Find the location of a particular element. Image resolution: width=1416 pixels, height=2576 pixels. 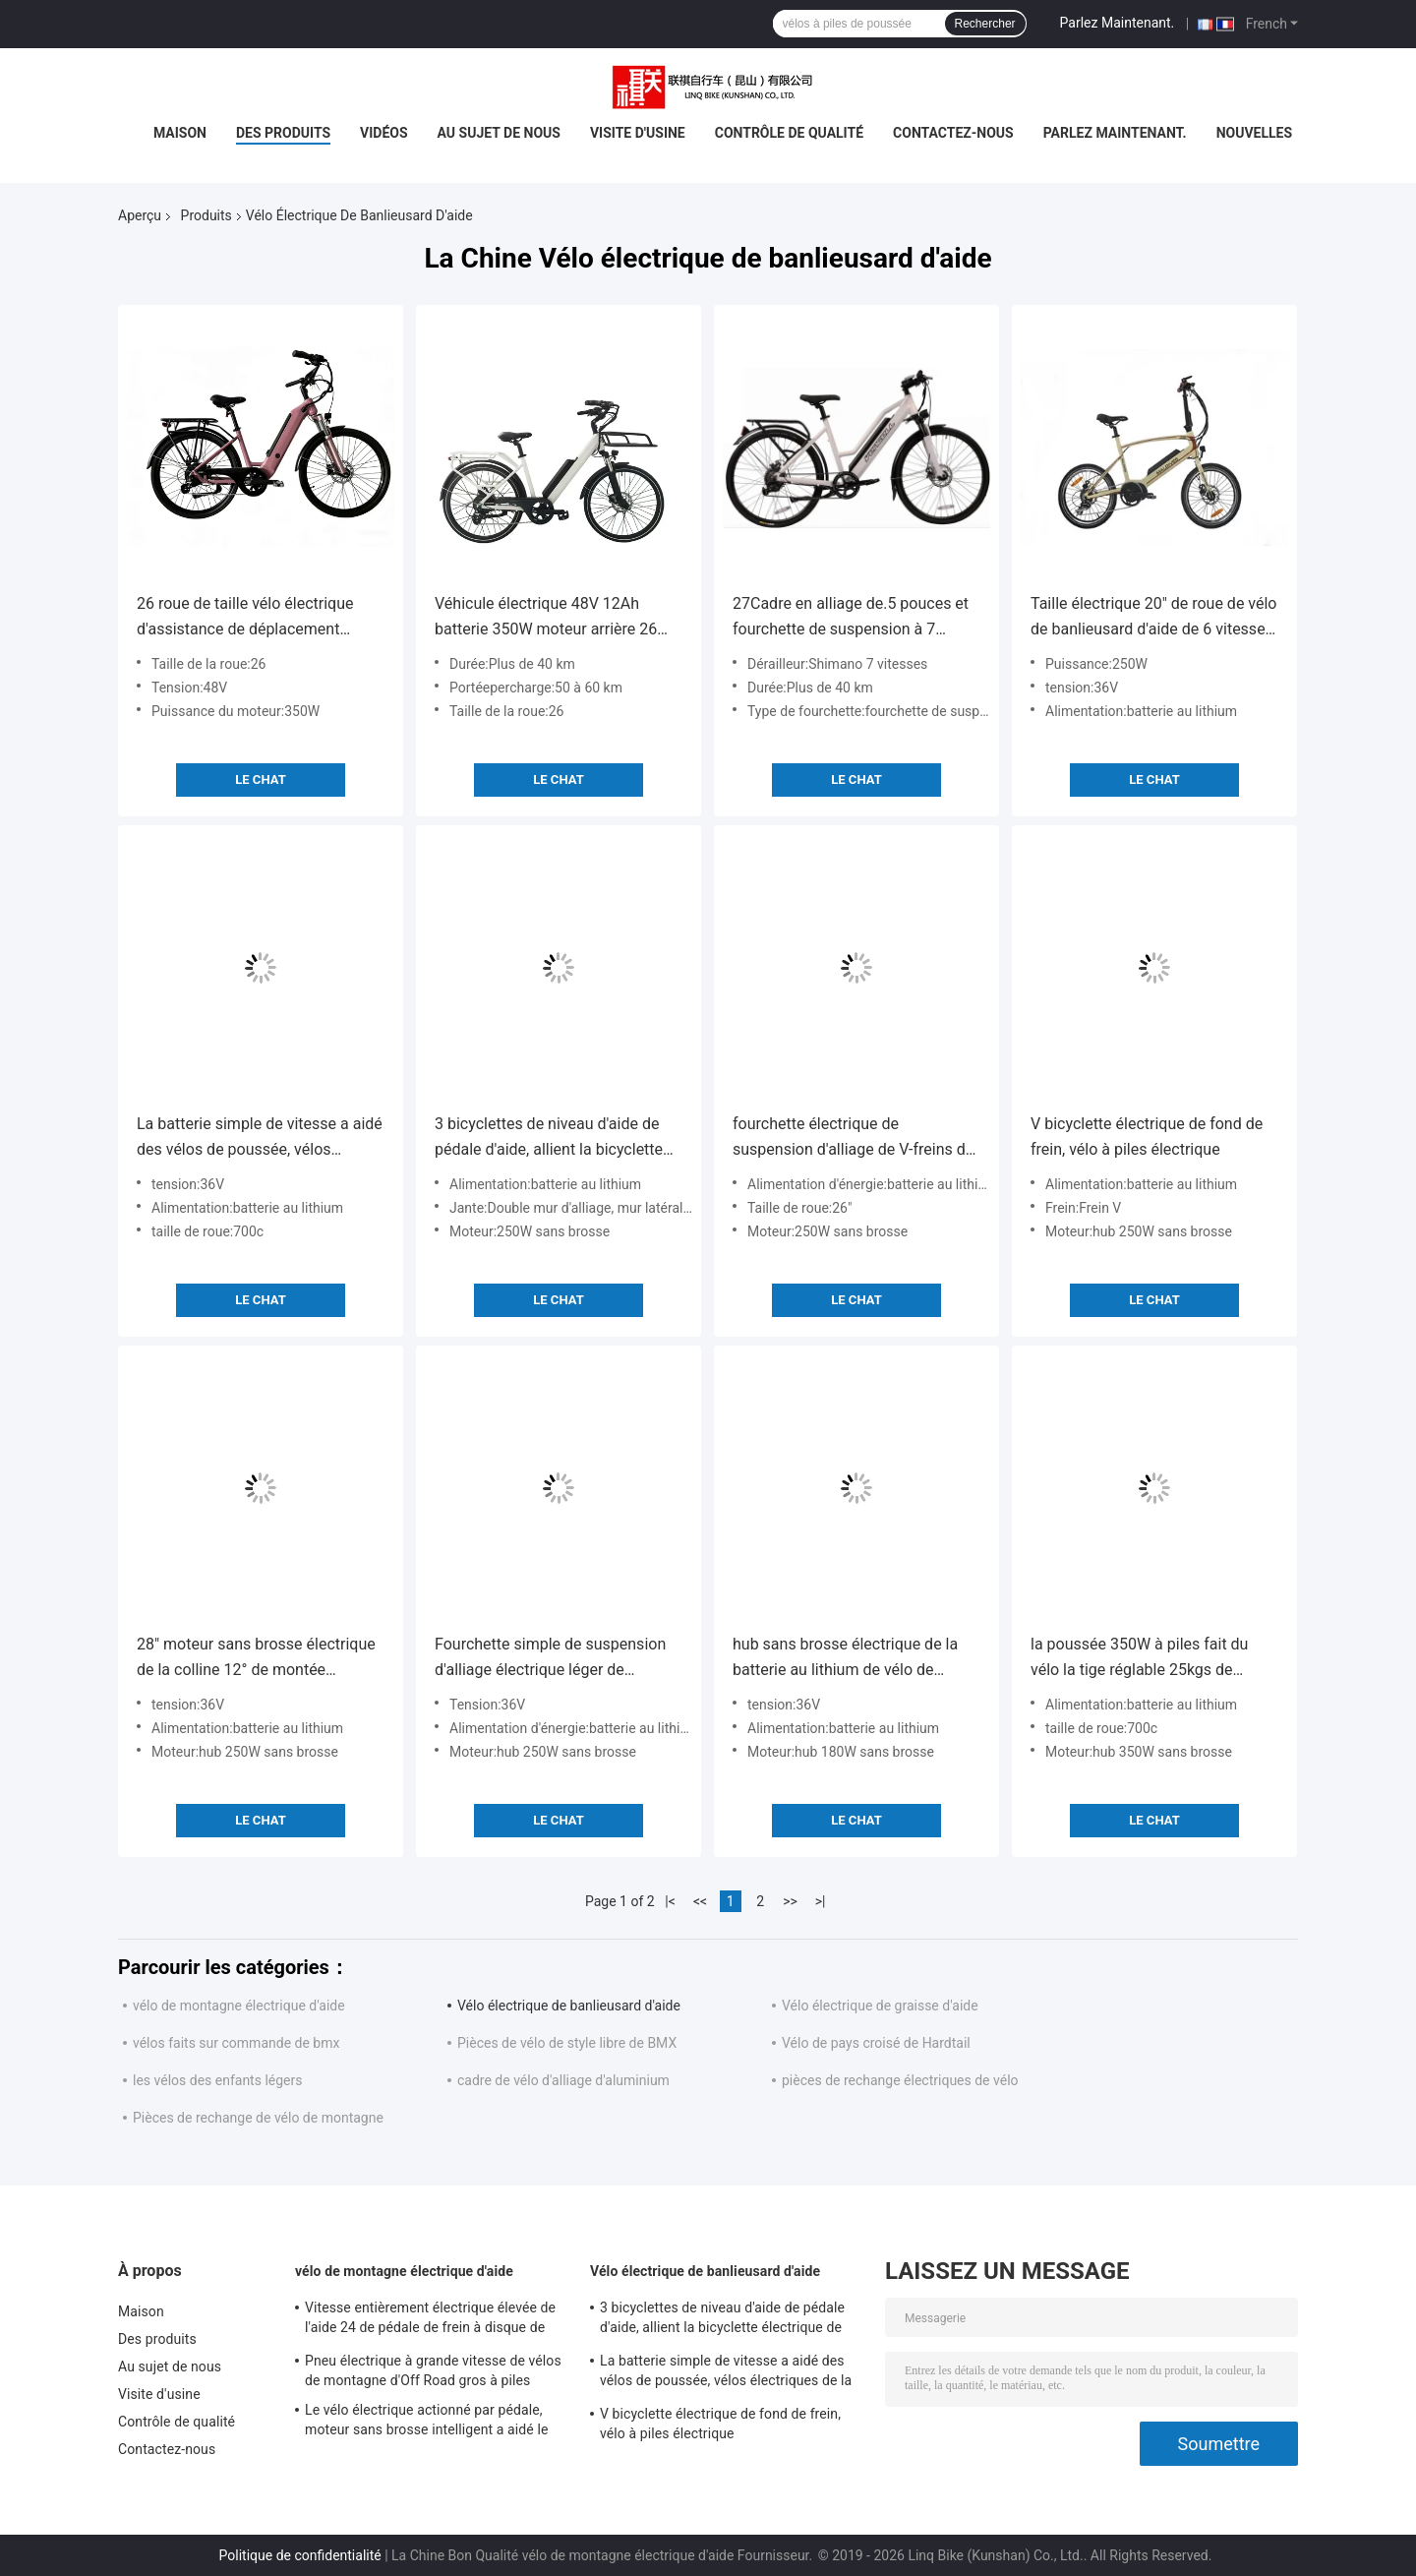

Vélo électrique de graisse d'aide is located at coordinates (880, 2005).